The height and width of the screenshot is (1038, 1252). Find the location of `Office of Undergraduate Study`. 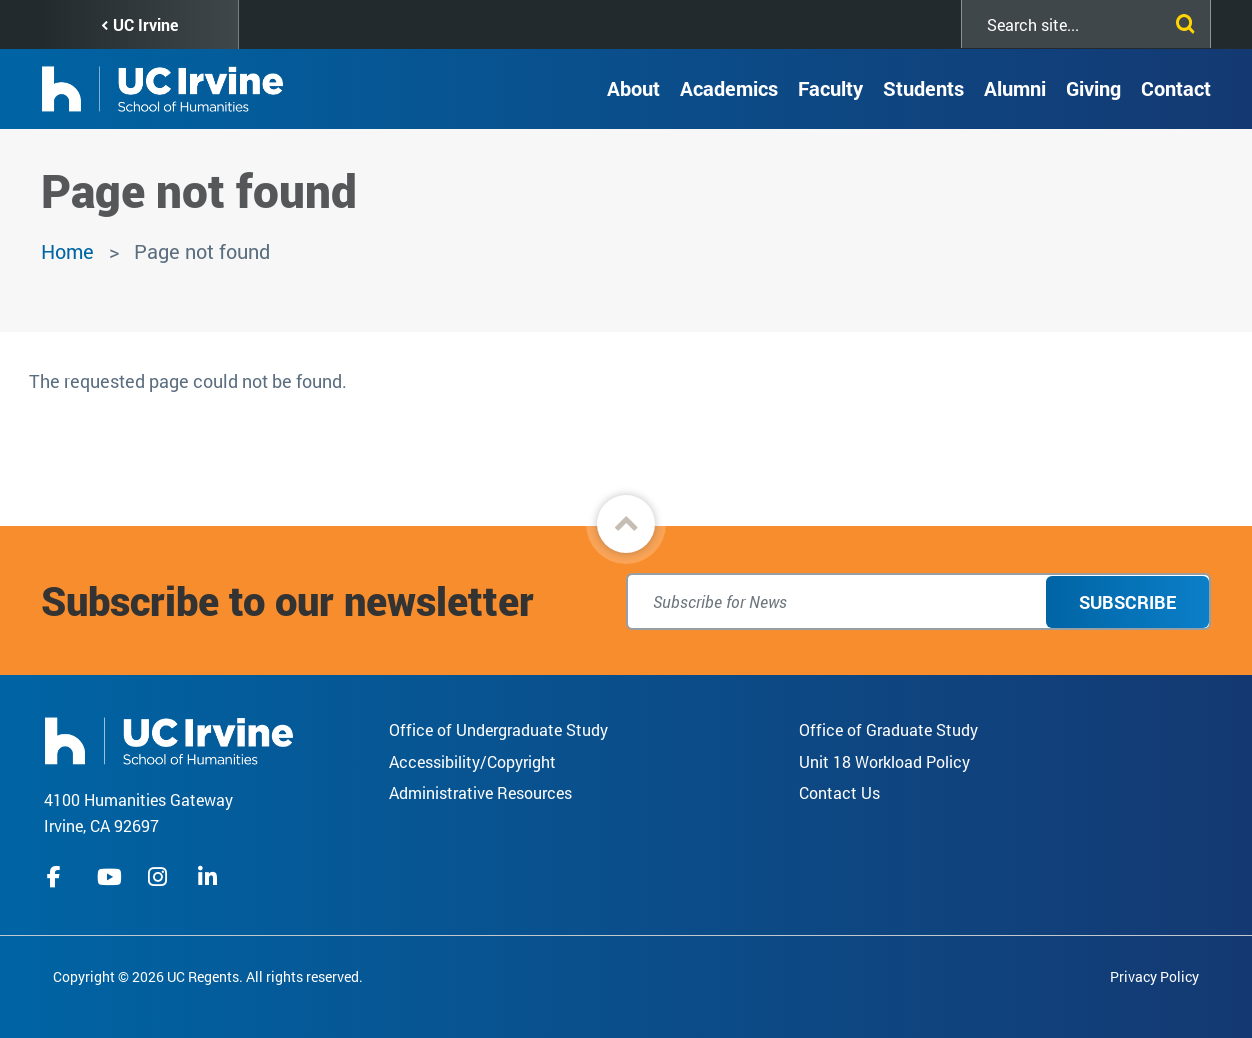

Office of Undergraduate Study is located at coordinates (498, 729).